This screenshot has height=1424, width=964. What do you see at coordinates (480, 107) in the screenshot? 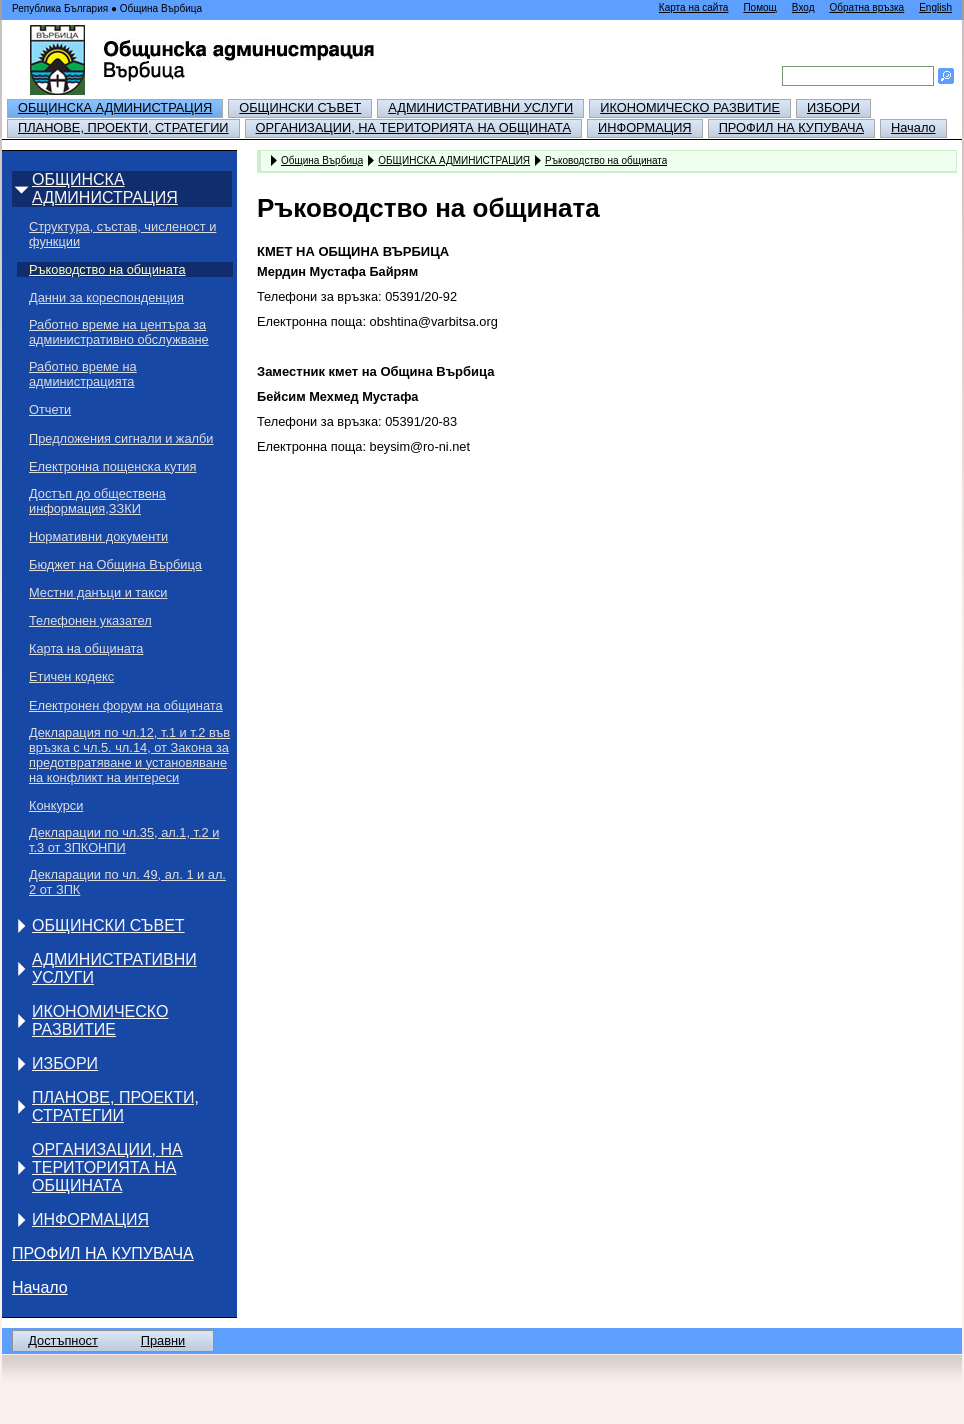
I see `АДМИНИСТРАТИВНИ УСЛУГИ` at bounding box center [480, 107].